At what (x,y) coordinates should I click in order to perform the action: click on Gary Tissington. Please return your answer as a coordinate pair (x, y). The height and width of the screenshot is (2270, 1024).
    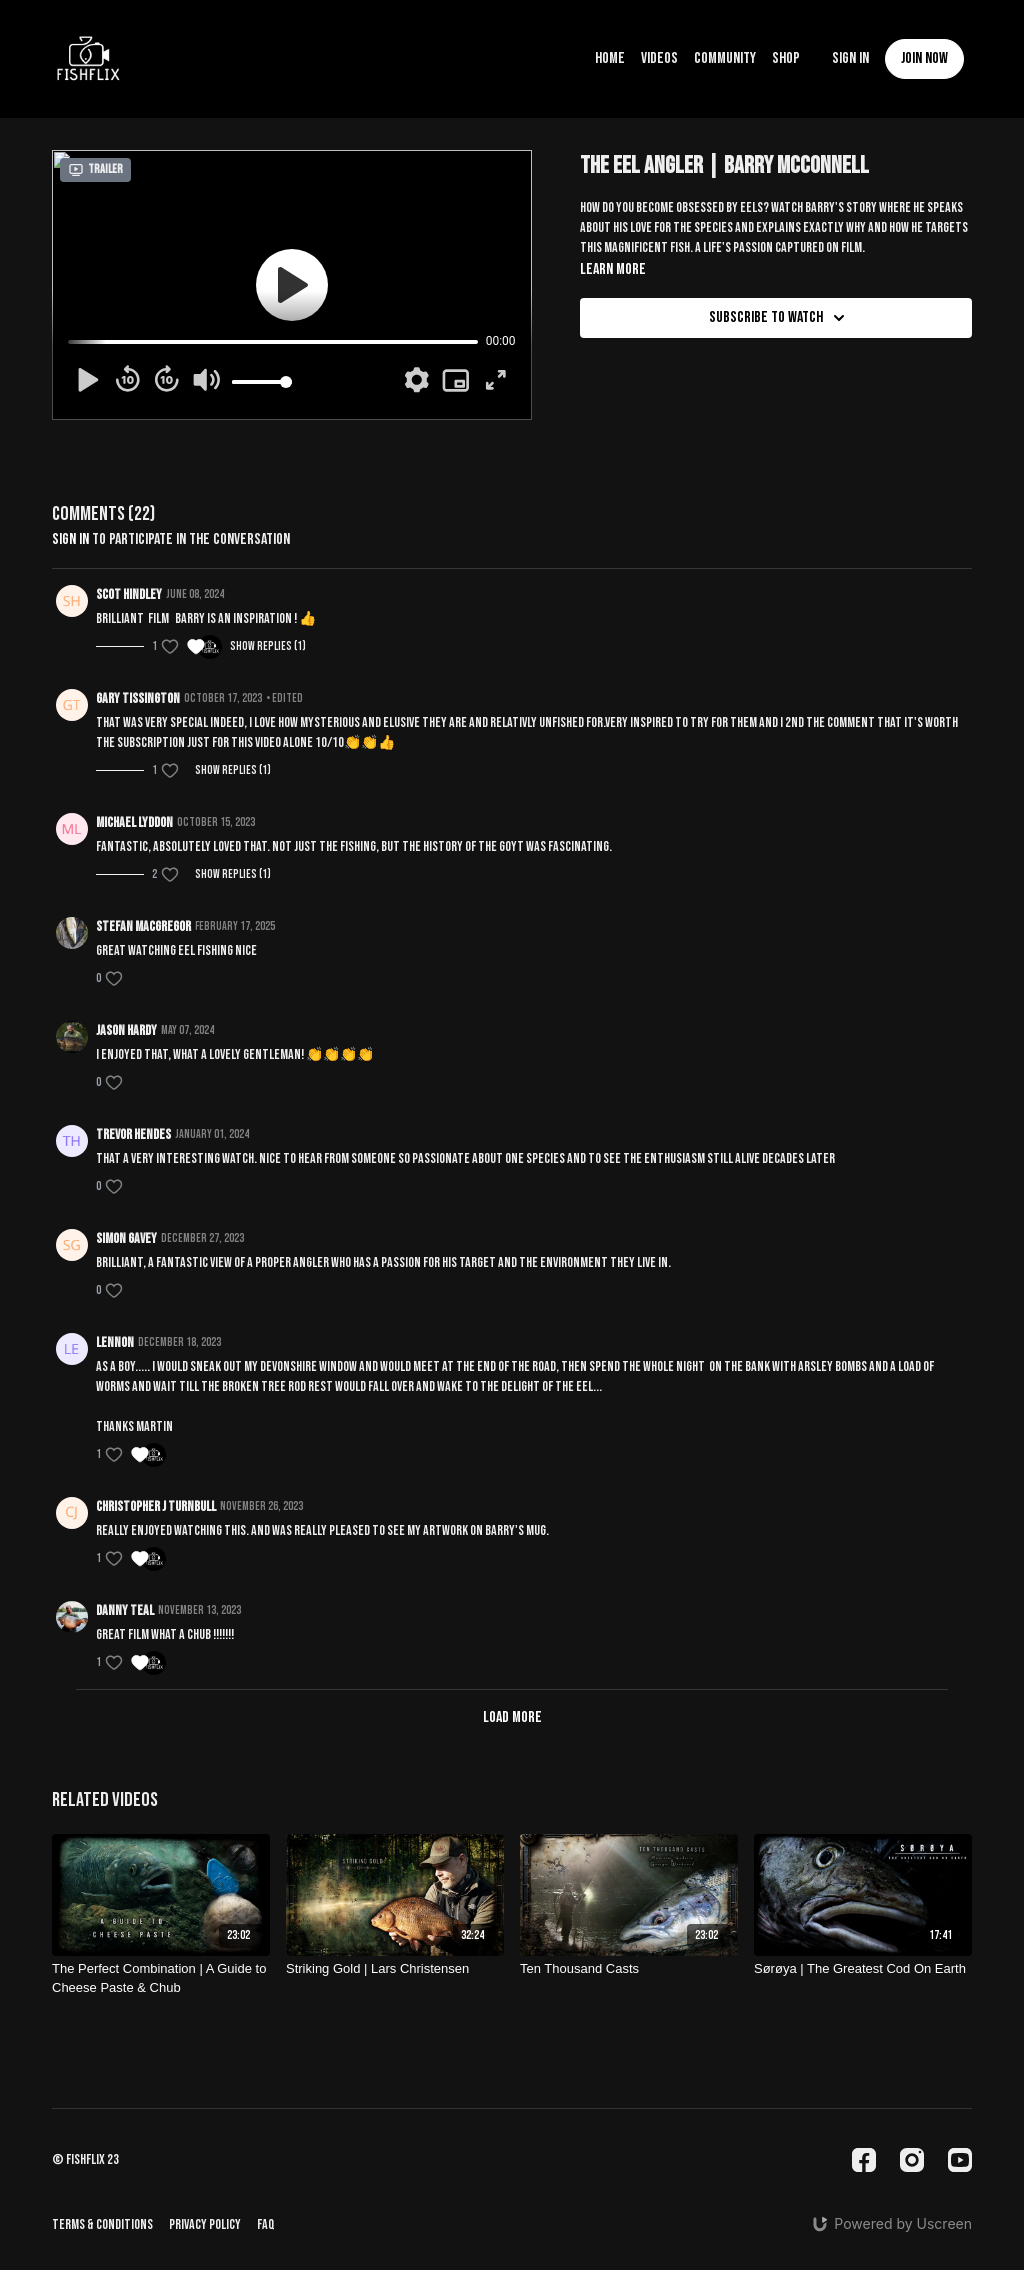
    Looking at the image, I should click on (138, 698).